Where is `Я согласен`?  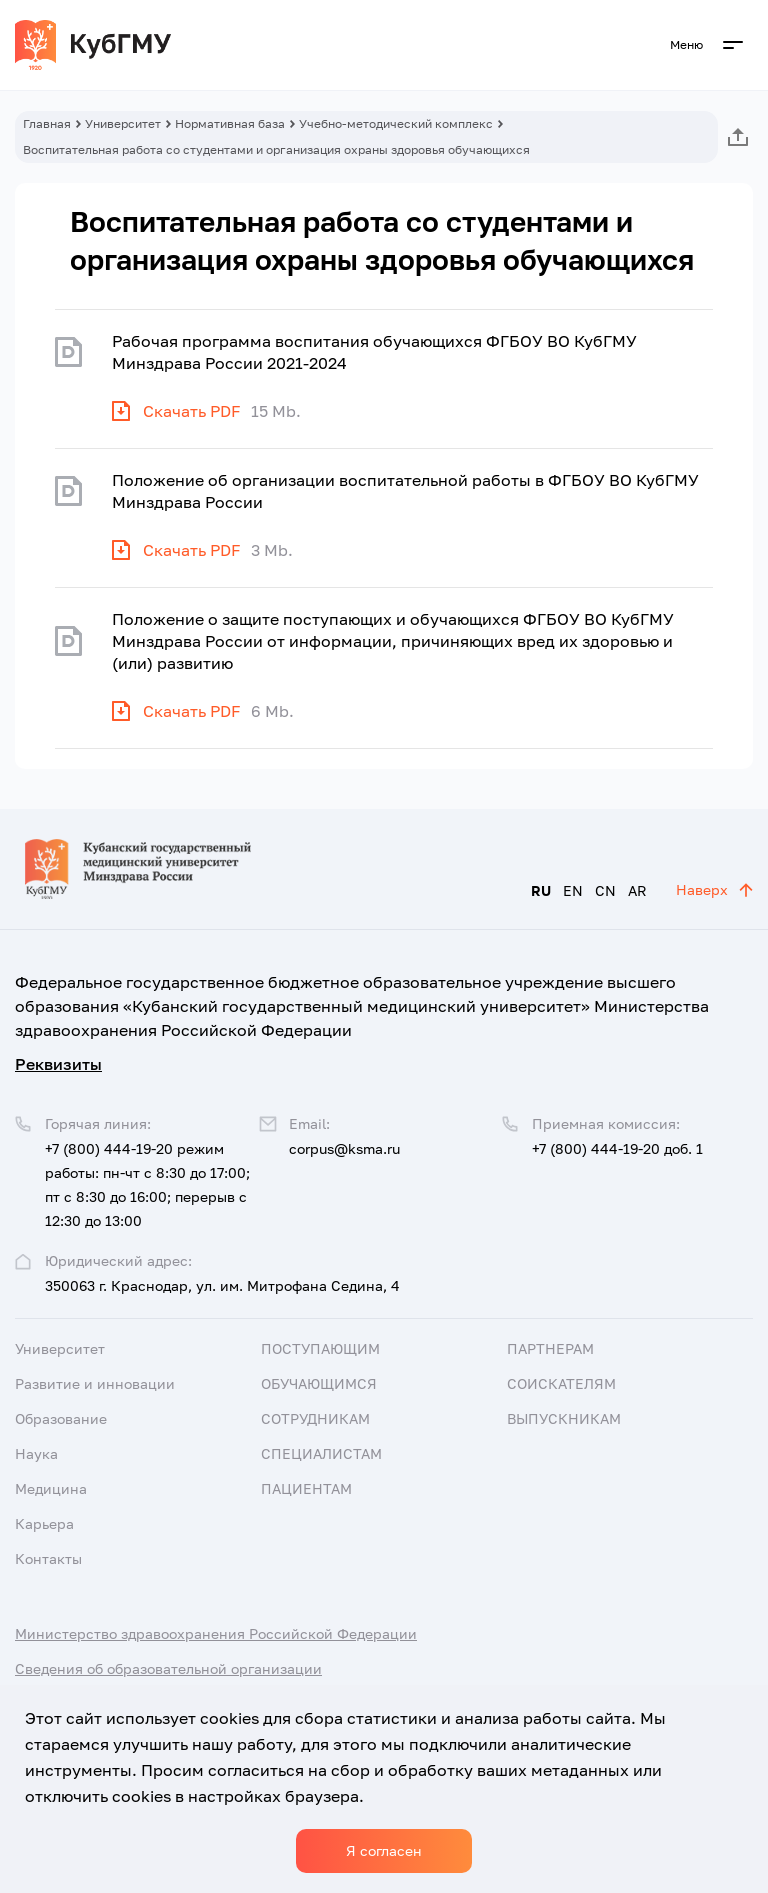
Я согласен is located at coordinates (384, 1850).